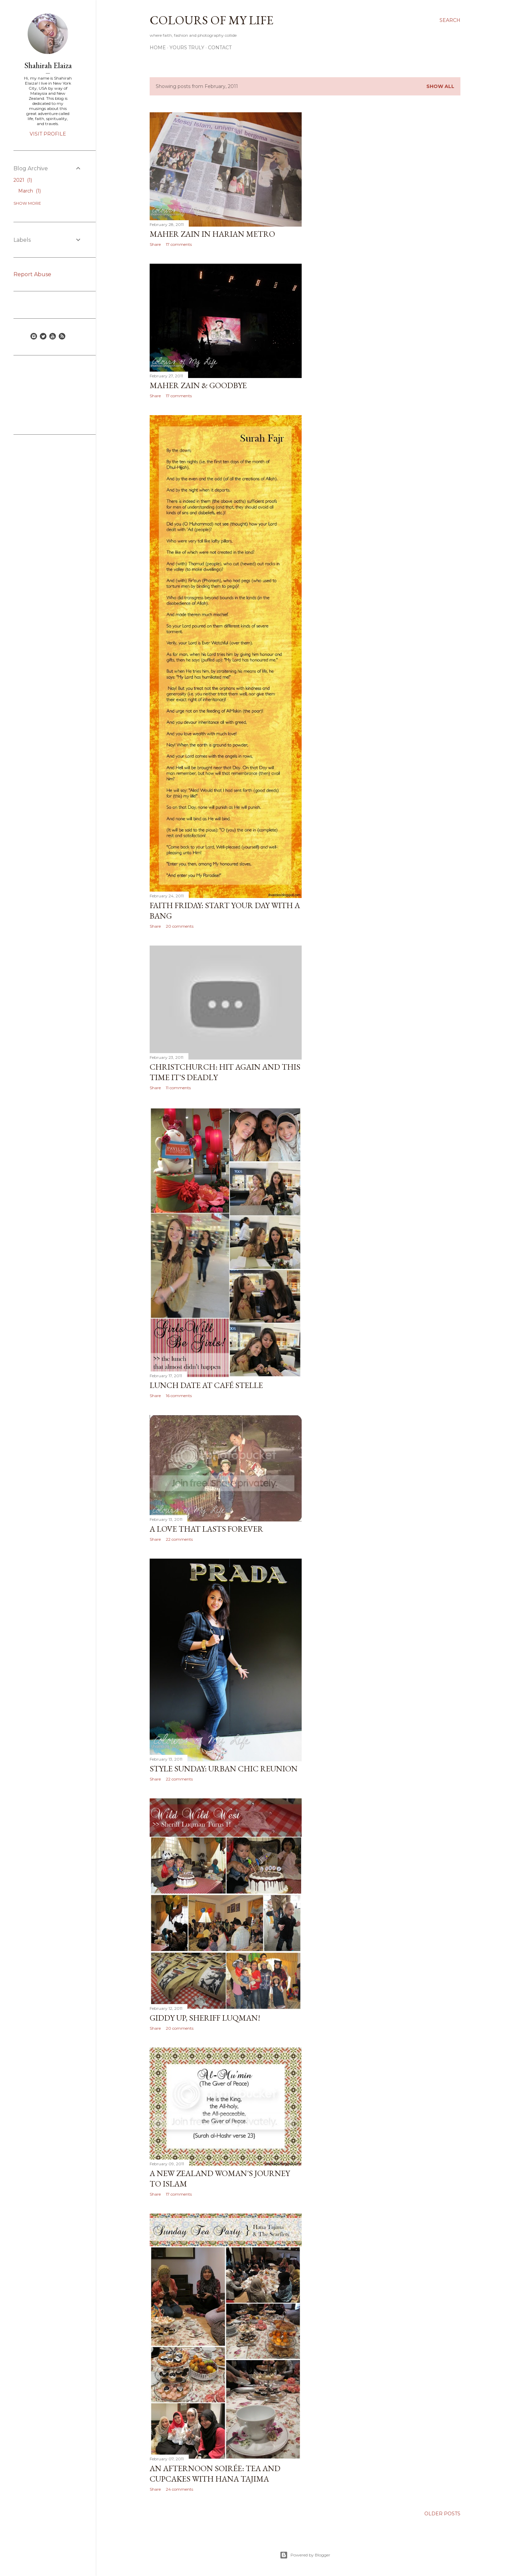 Image resolution: width=514 pixels, height=2576 pixels. What do you see at coordinates (178, 1087) in the screenshot?
I see `11 comments` at bounding box center [178, 1087].